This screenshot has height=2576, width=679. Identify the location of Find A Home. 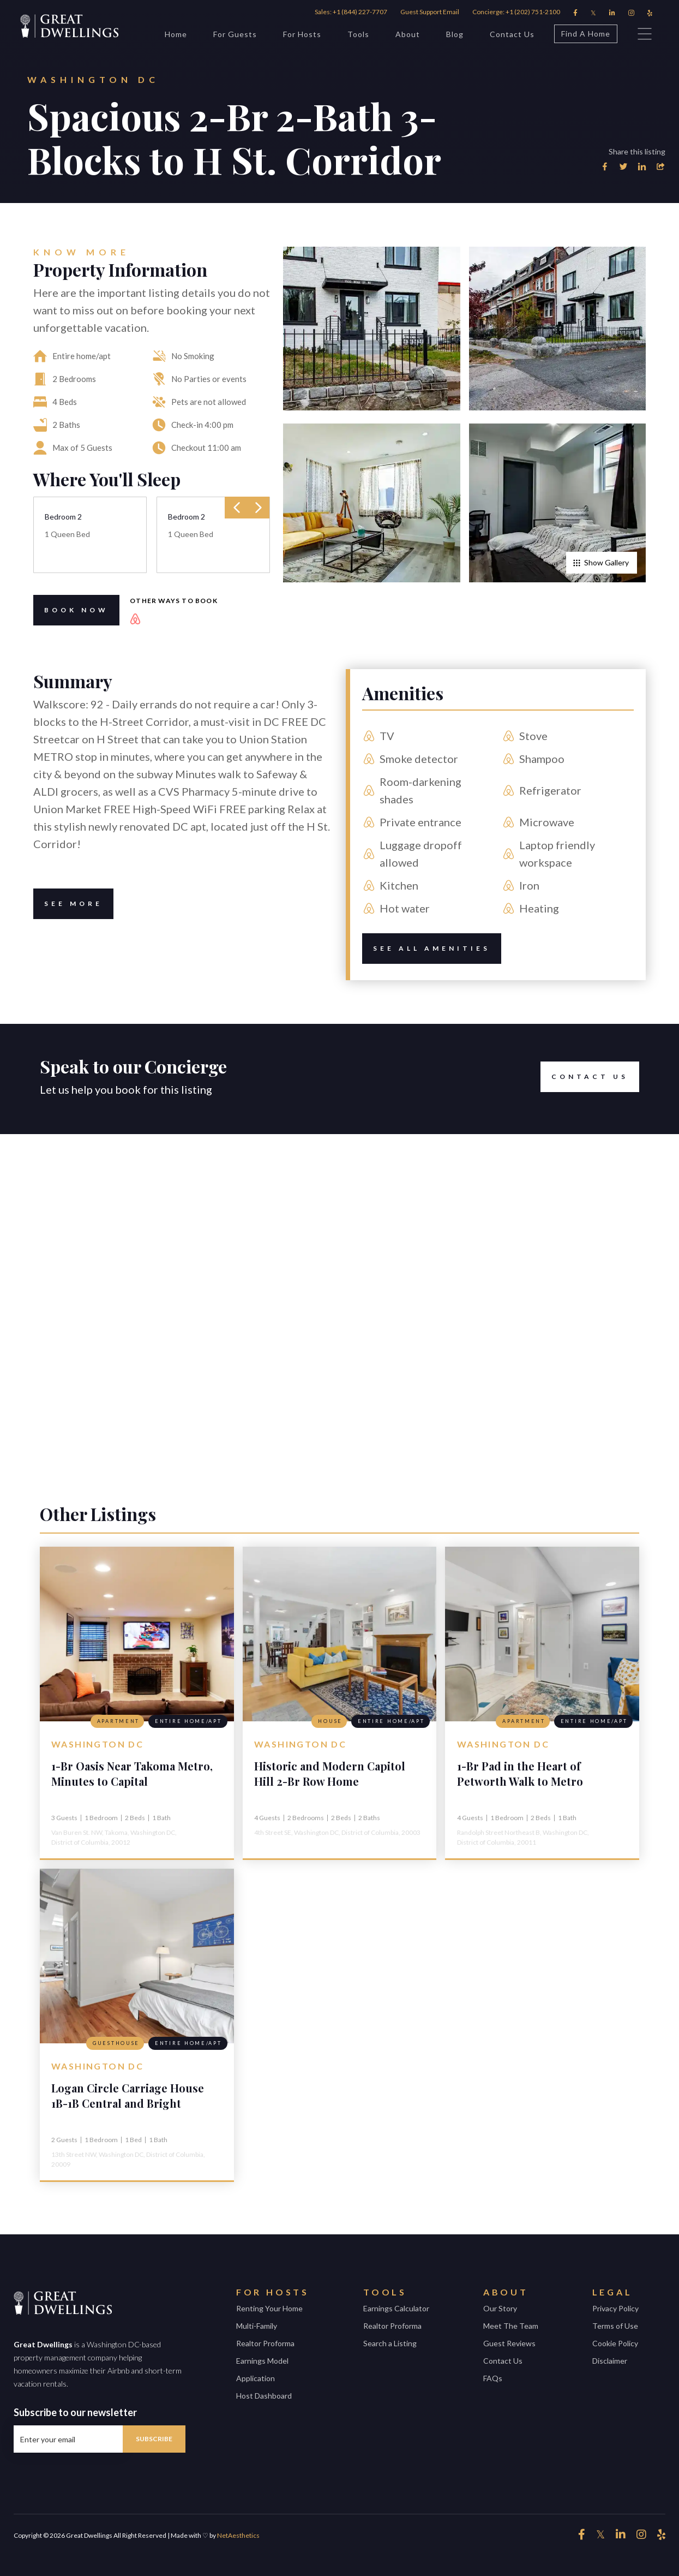
(582, 34).